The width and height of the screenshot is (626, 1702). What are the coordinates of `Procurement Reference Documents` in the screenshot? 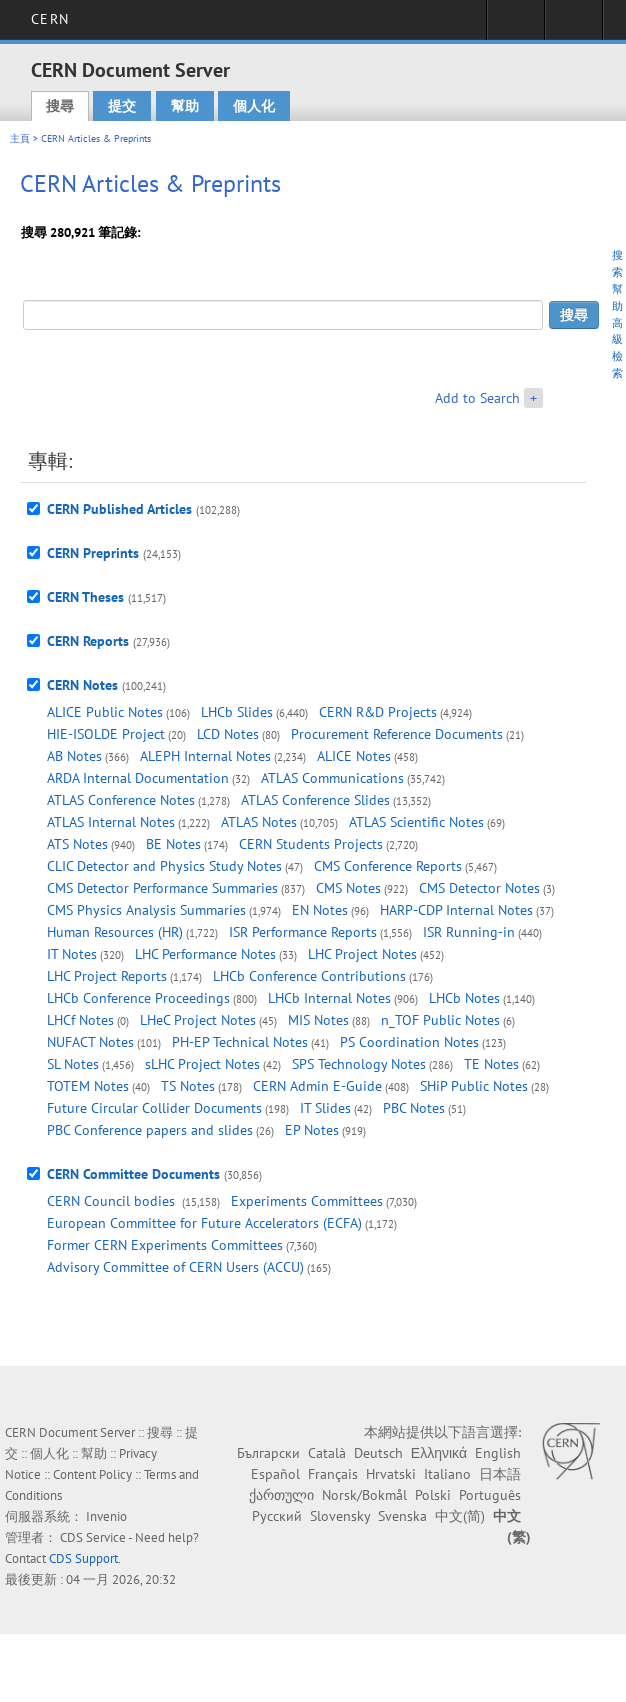 It's located at (397, 734).